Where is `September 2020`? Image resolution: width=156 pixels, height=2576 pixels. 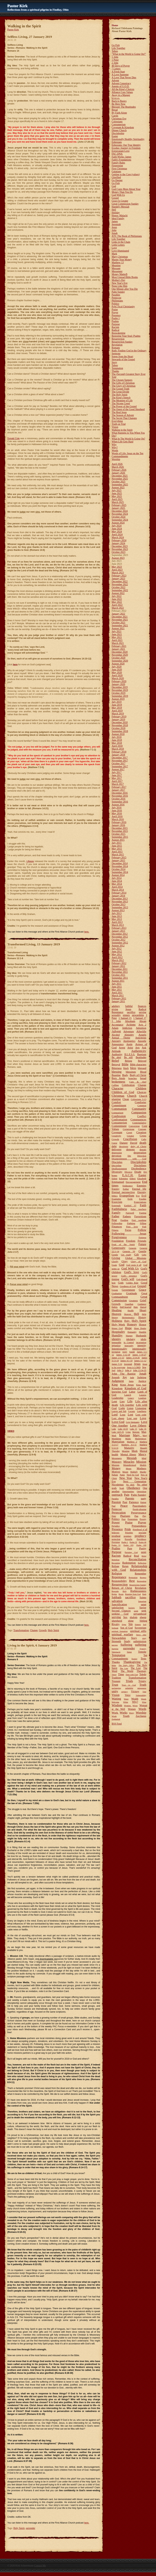 September 2020 is located at coordinates (120, 660).